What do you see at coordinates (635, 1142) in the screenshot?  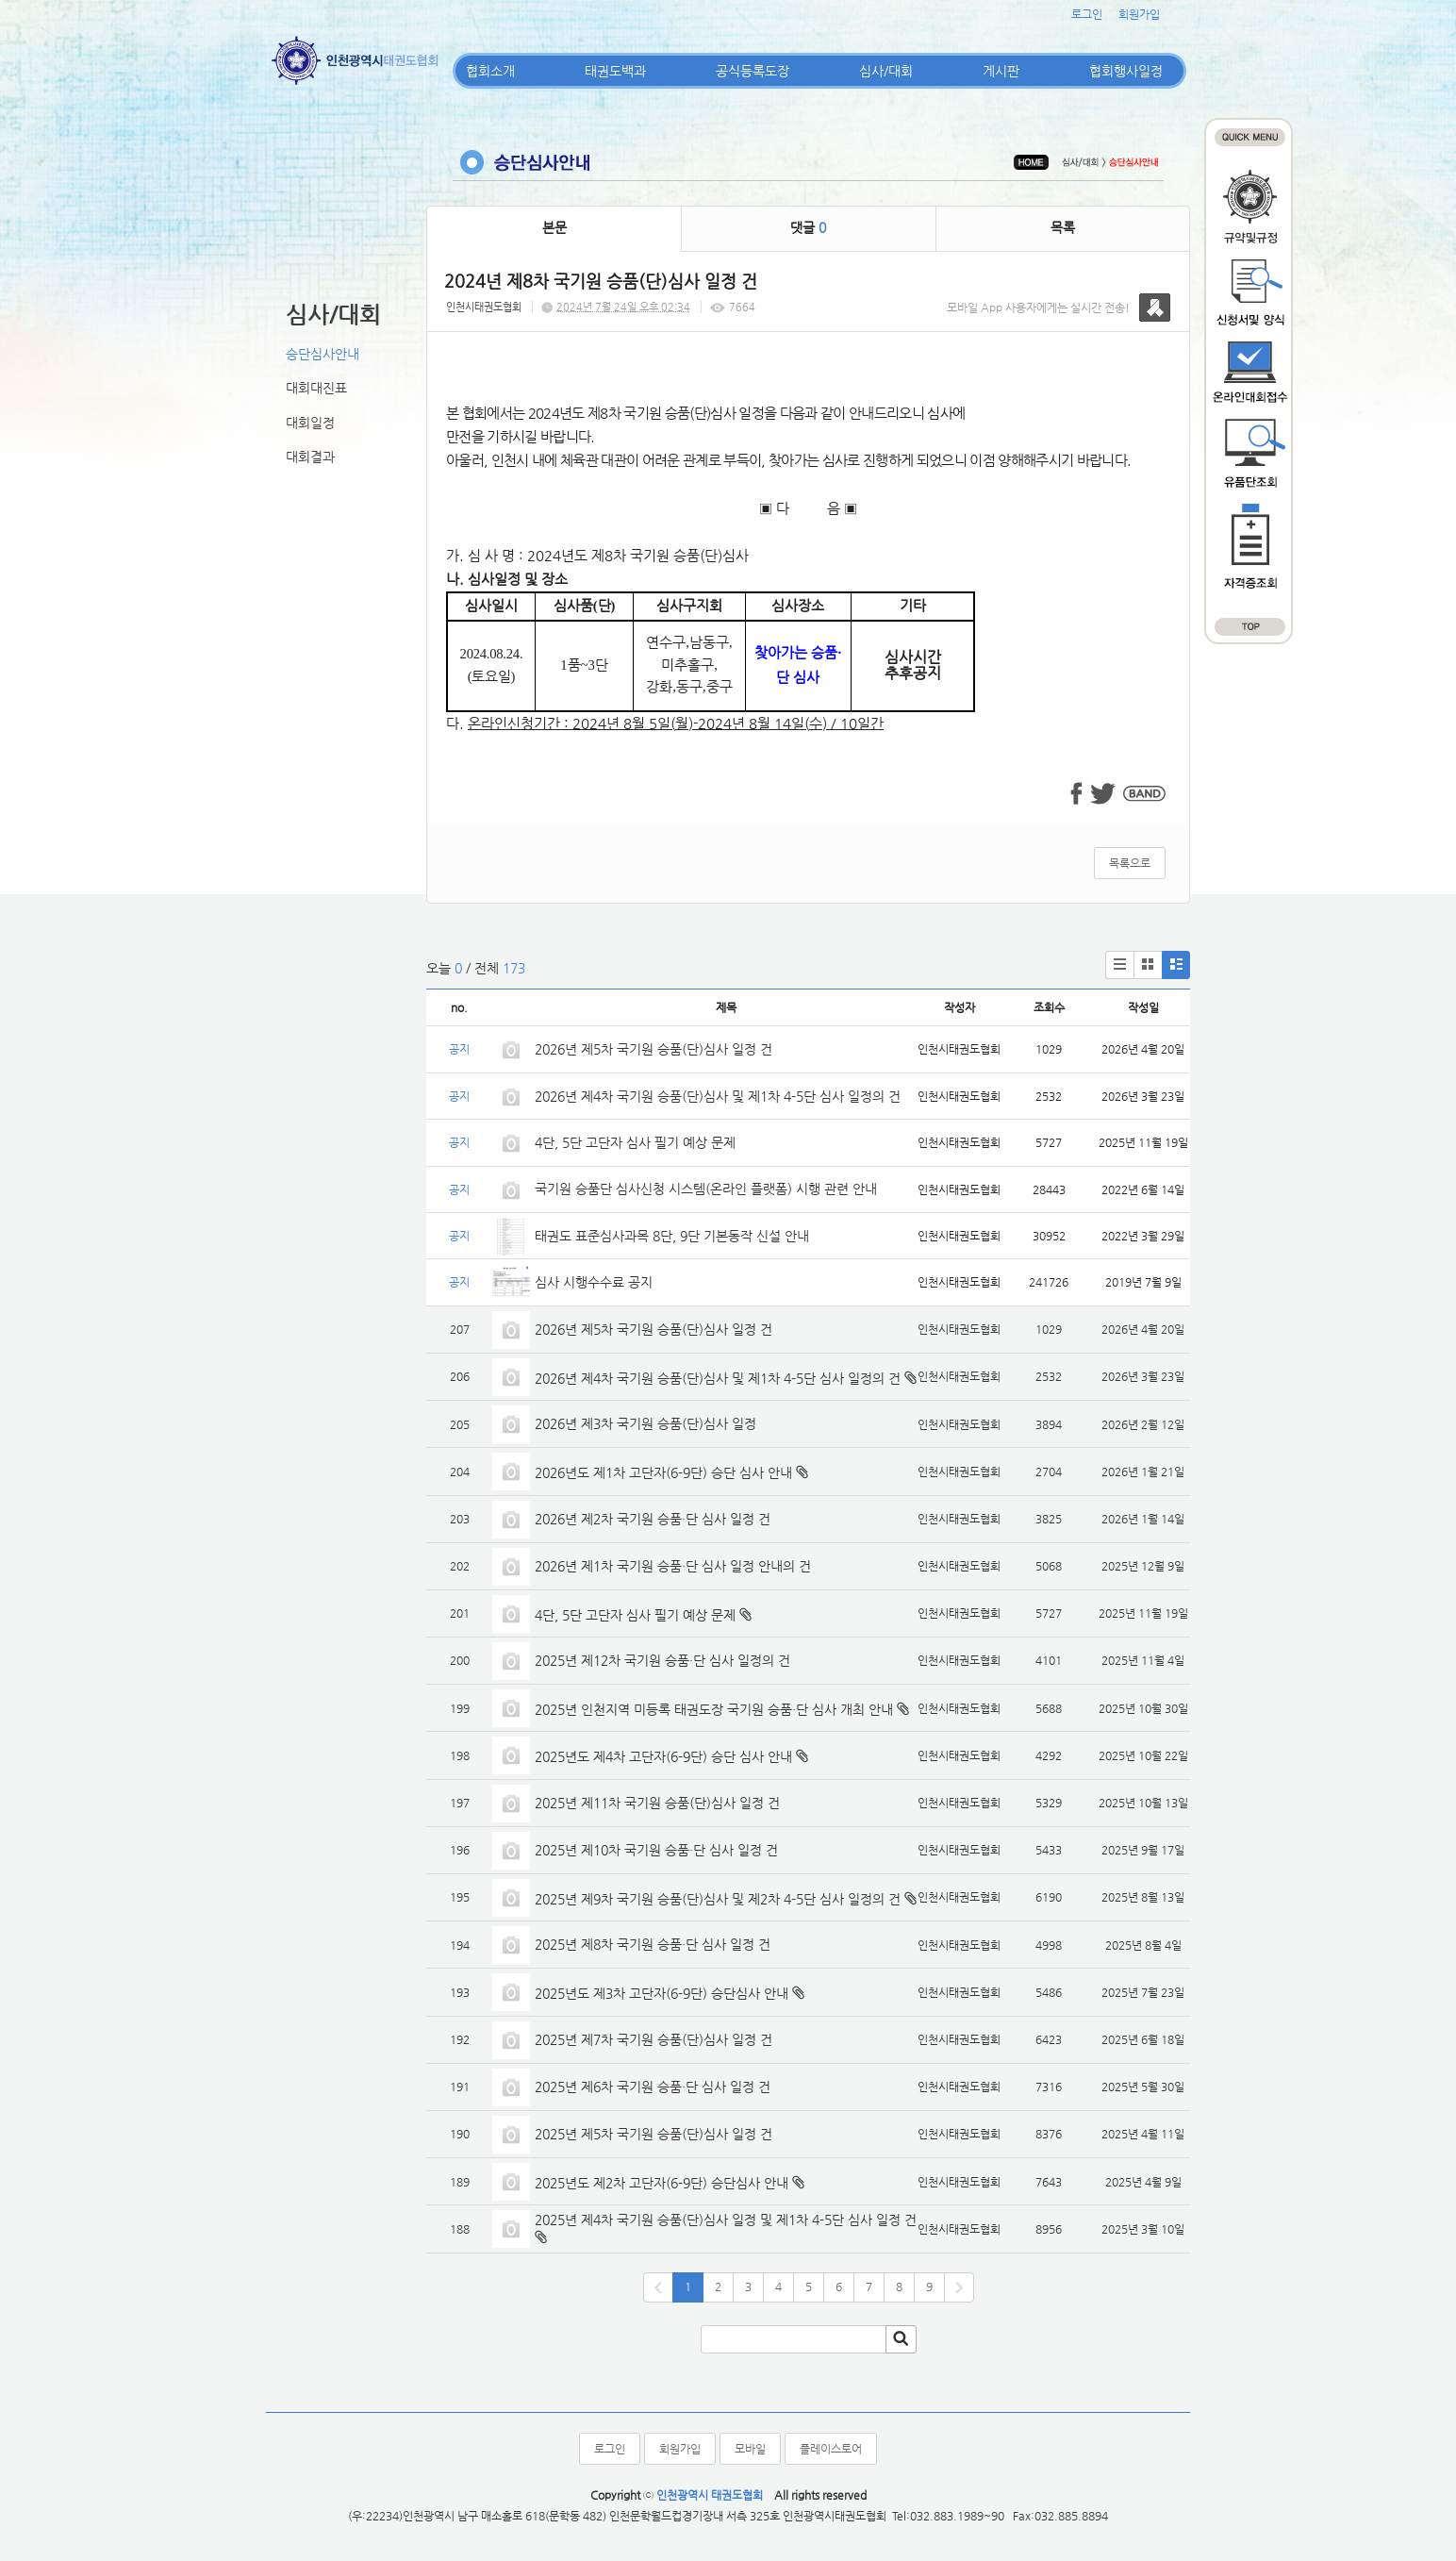 I see `4단, 5단 고단자 심사 필기 예상 문제` at bounding box center [635, 1142].